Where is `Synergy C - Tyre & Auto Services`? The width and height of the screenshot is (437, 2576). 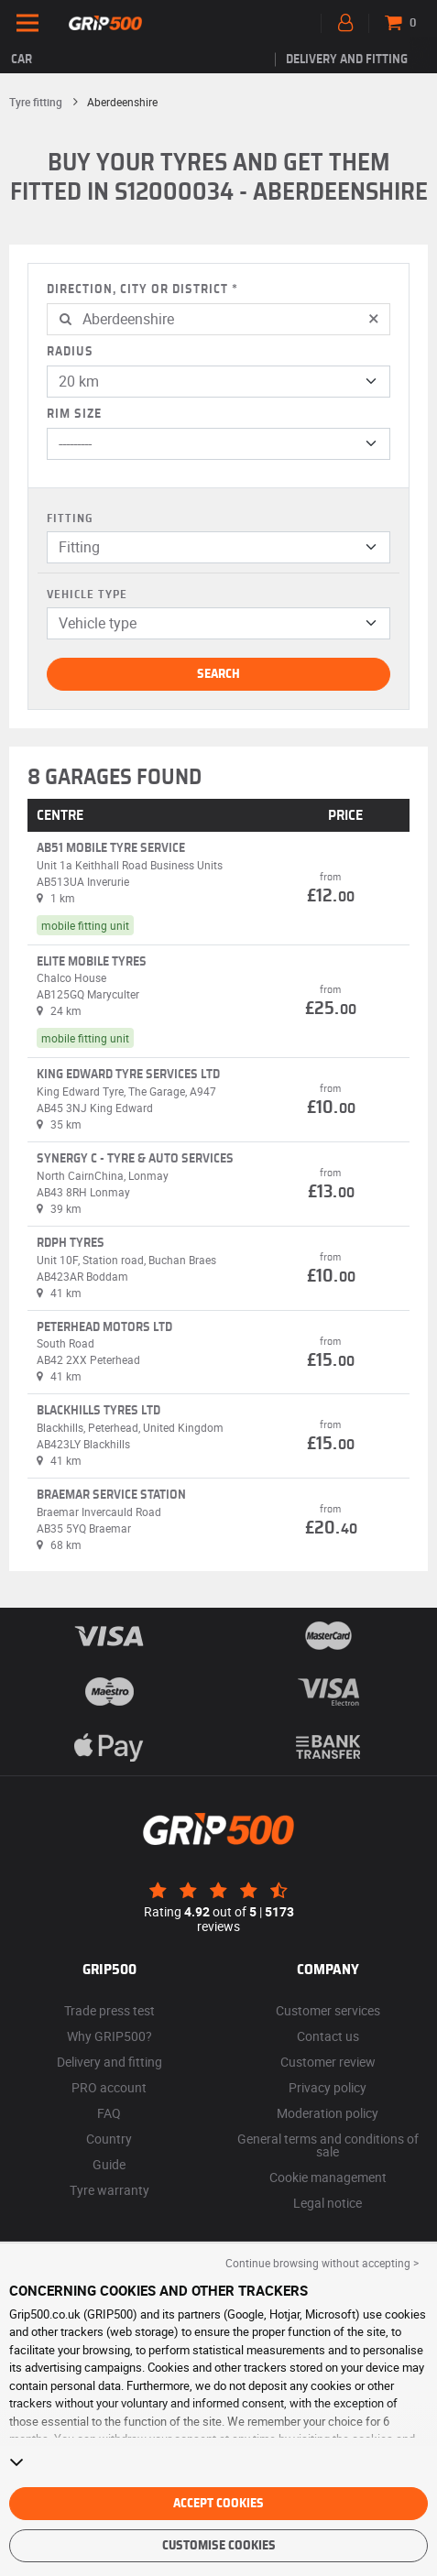
Synergy C - Tyre & Auto Services is located at coordinates (135, 1158).